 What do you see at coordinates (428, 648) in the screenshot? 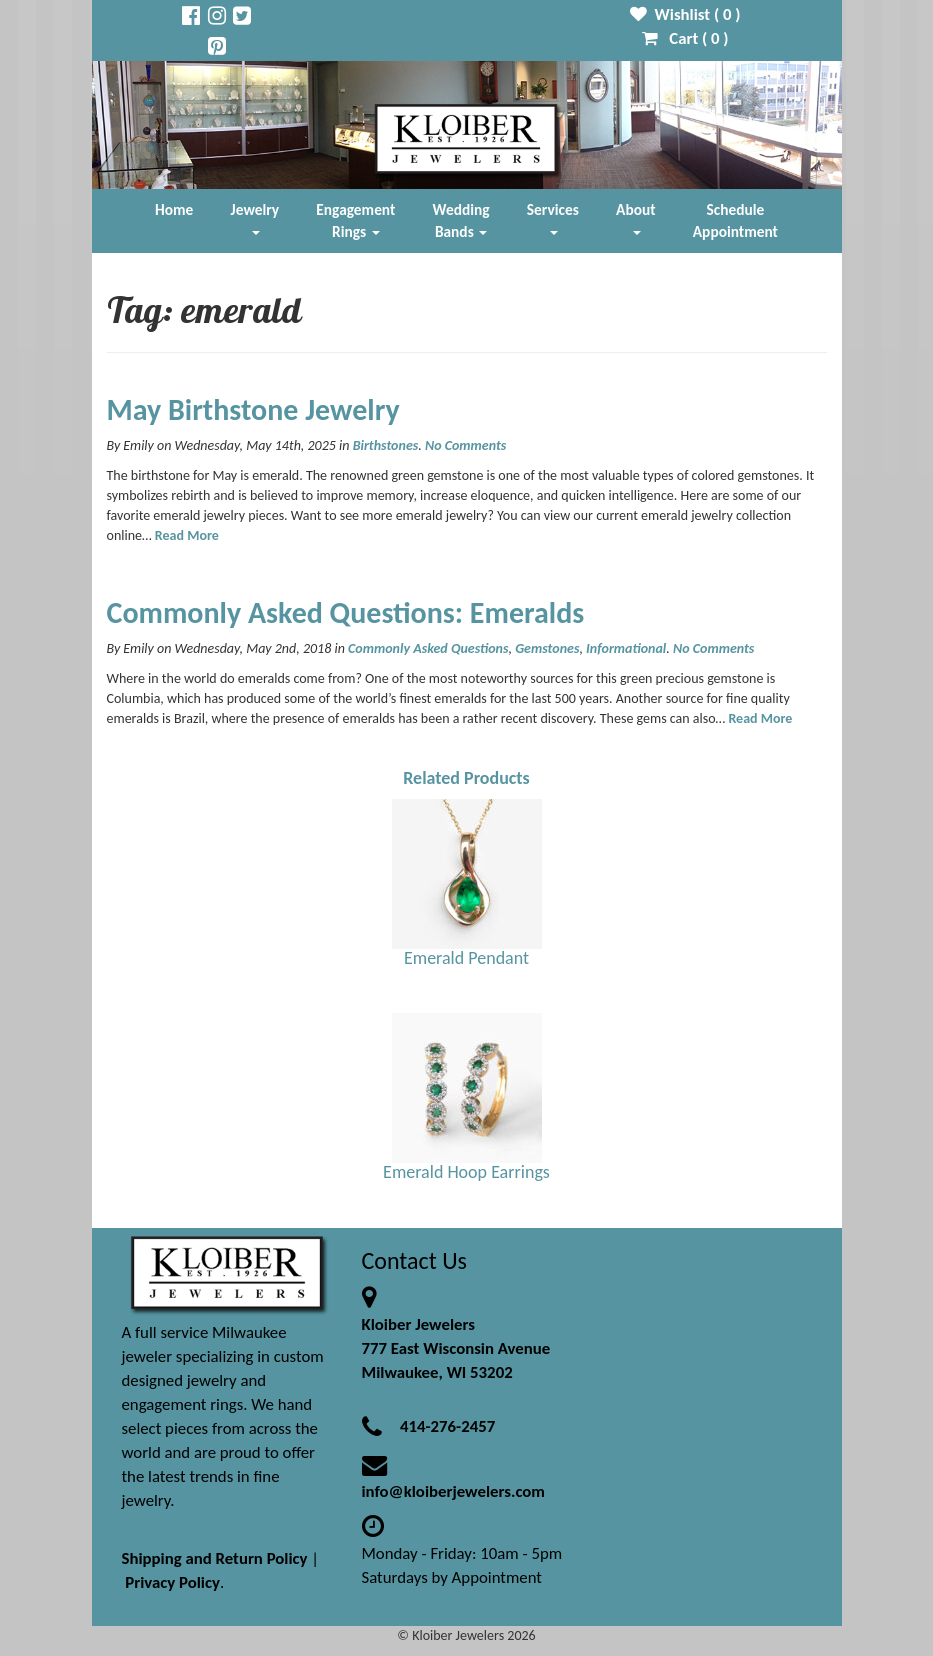
I see `Commonly Asked Questions` at bounding box center [428, 648].